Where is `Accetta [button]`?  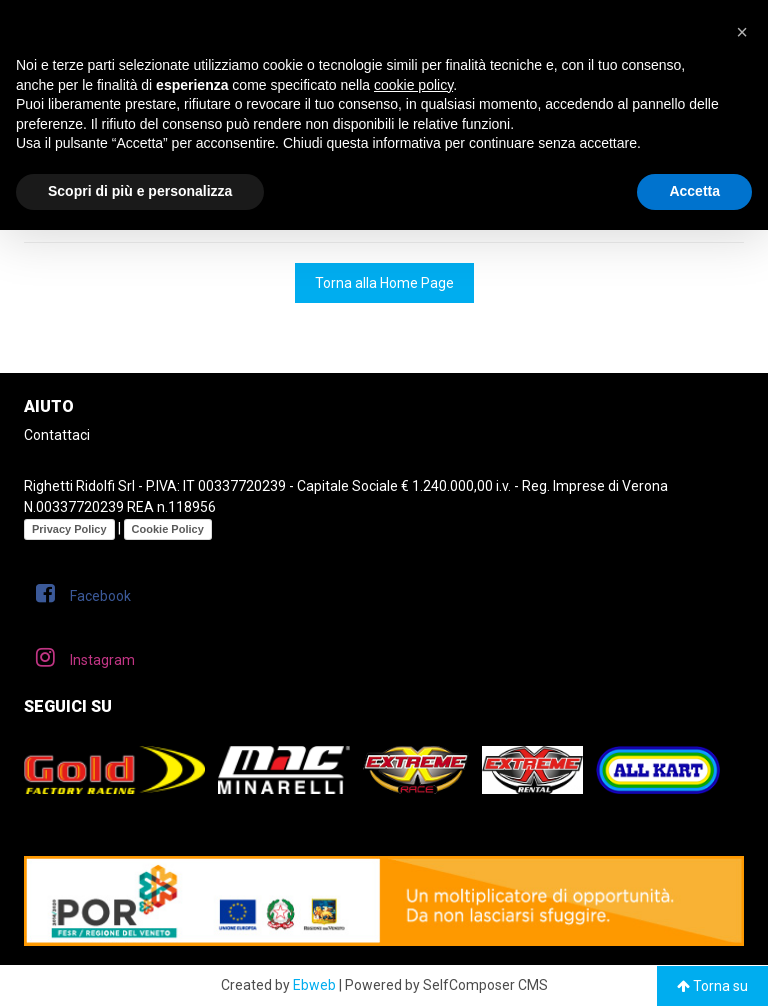
Accetta [button] is located at coordinates (694, 191).